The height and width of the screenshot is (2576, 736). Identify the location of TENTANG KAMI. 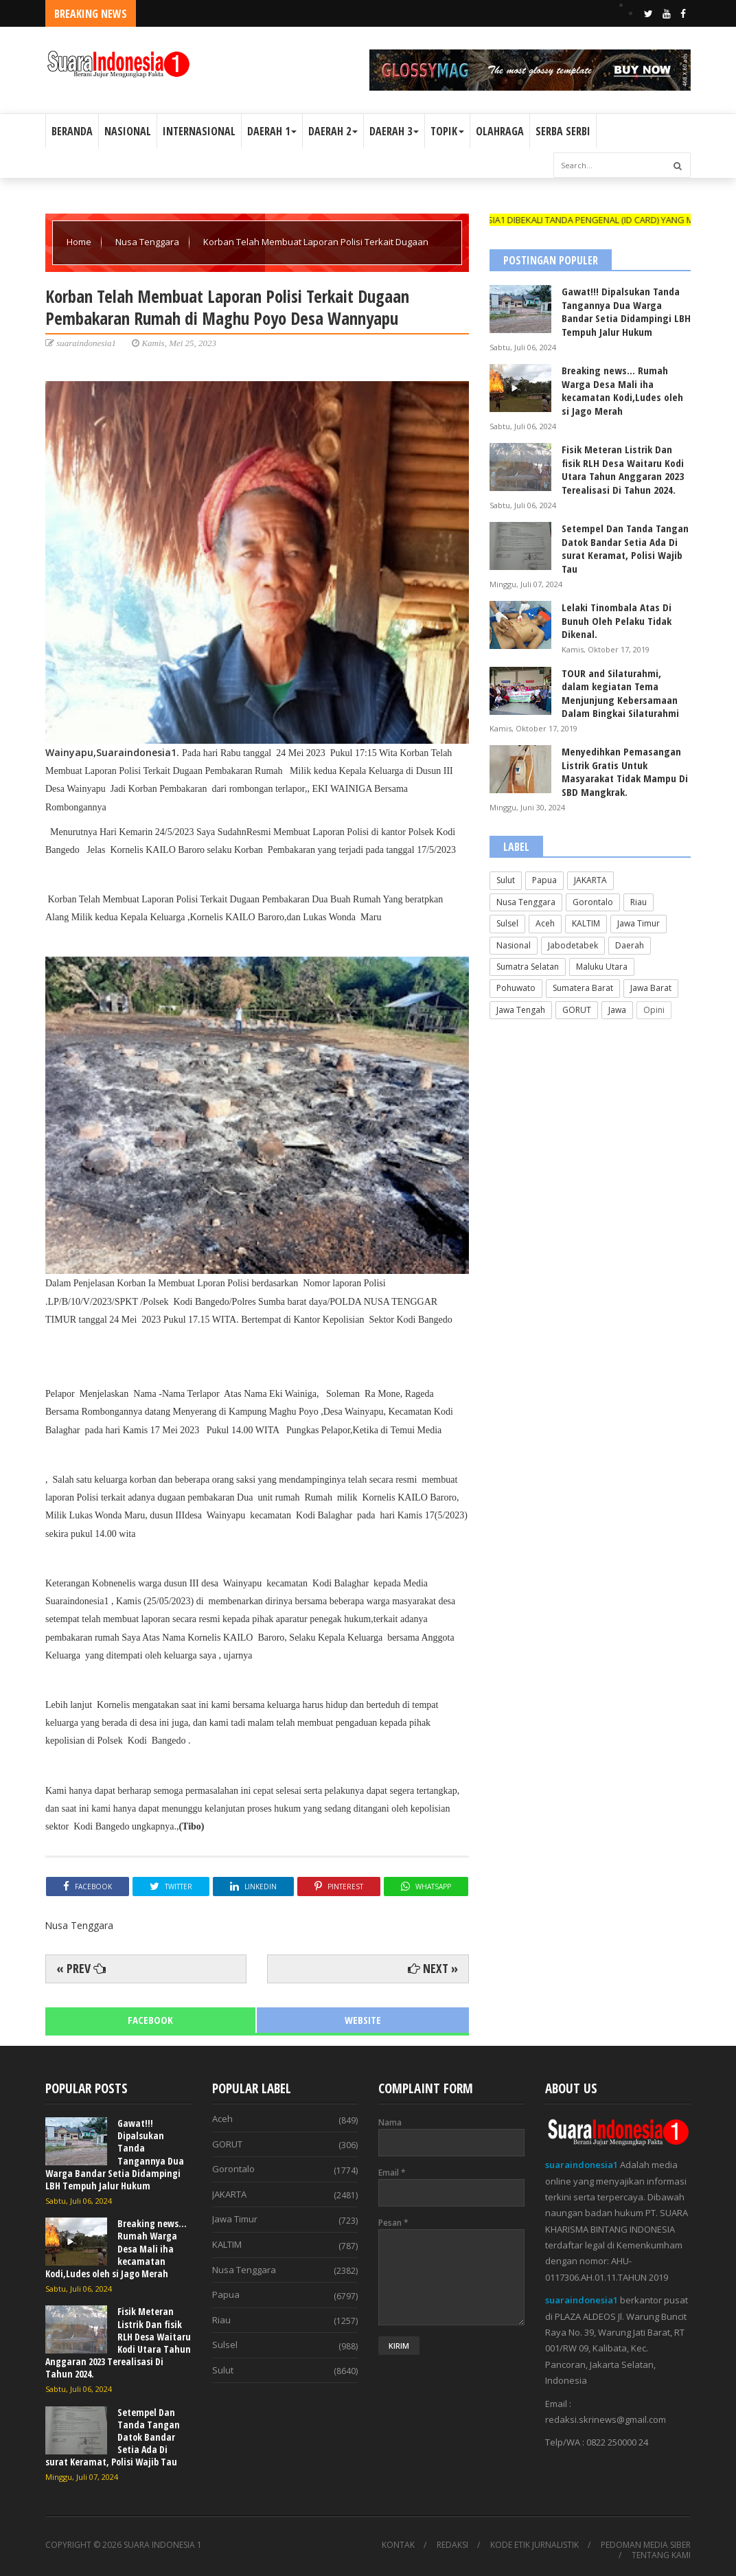
(661, 2555).